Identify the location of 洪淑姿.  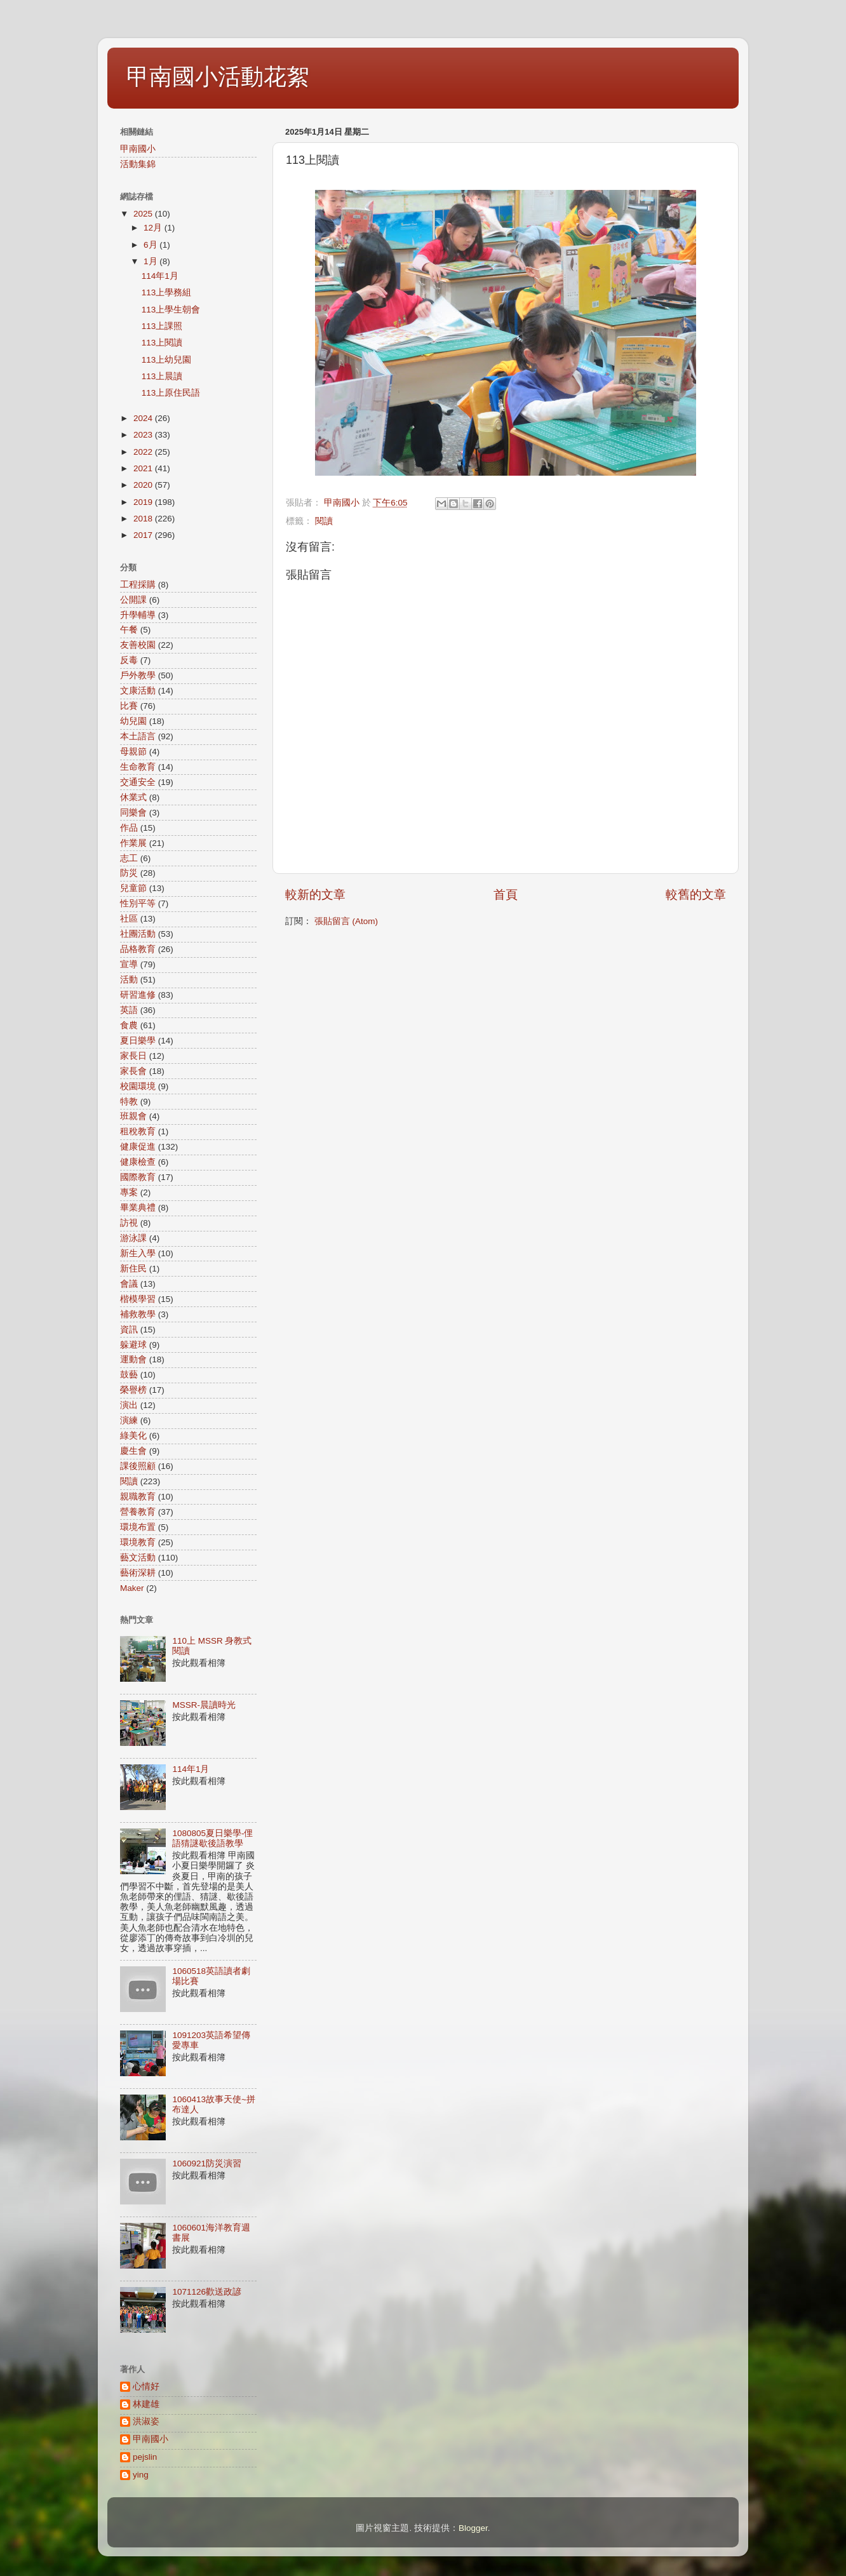
(146, 2421).